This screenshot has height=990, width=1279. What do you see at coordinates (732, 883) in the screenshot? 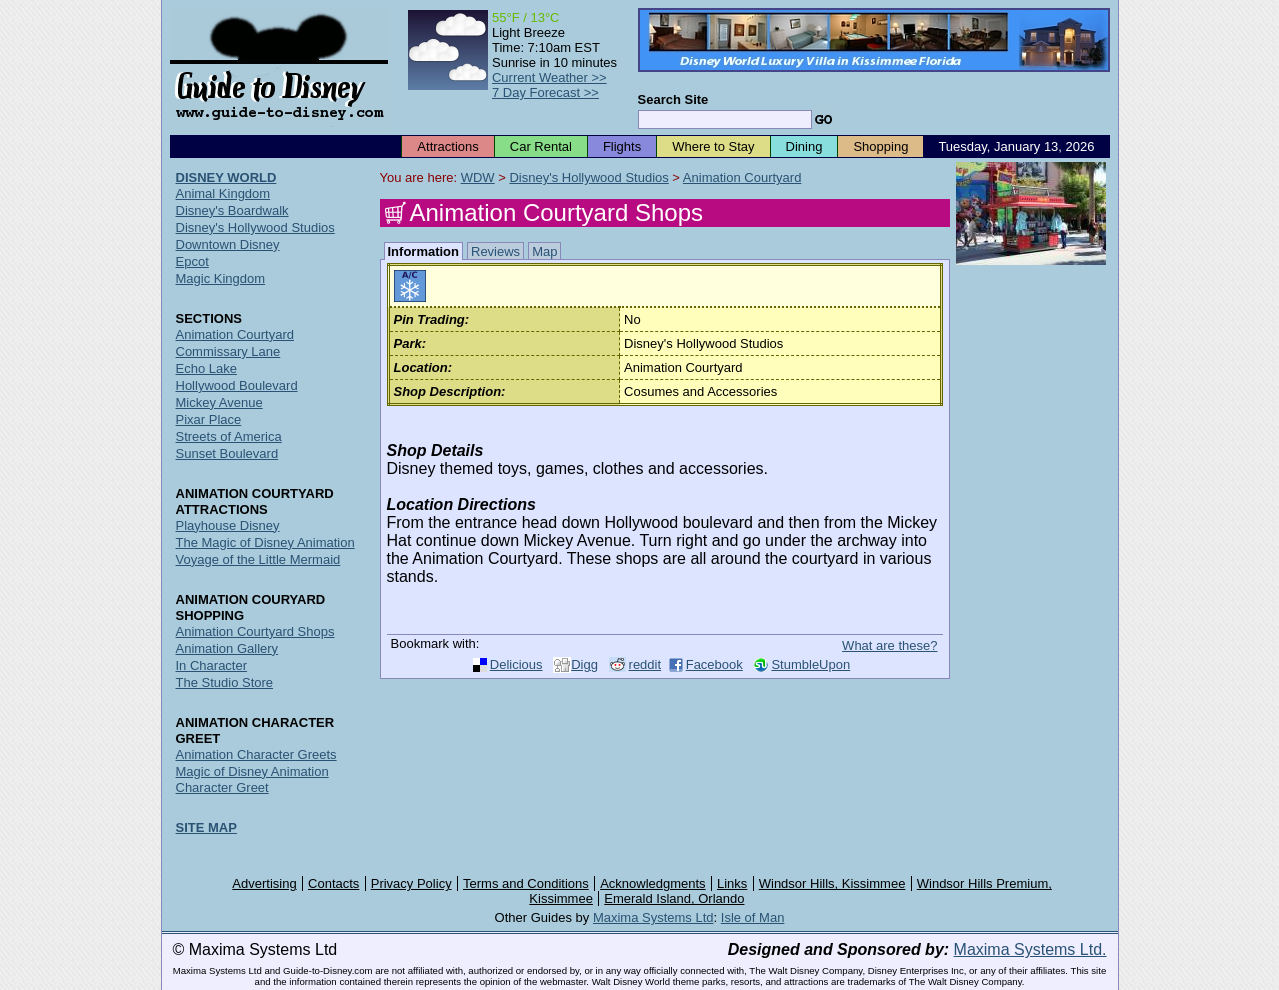
I see `Links` at bounding box center [732, 883].